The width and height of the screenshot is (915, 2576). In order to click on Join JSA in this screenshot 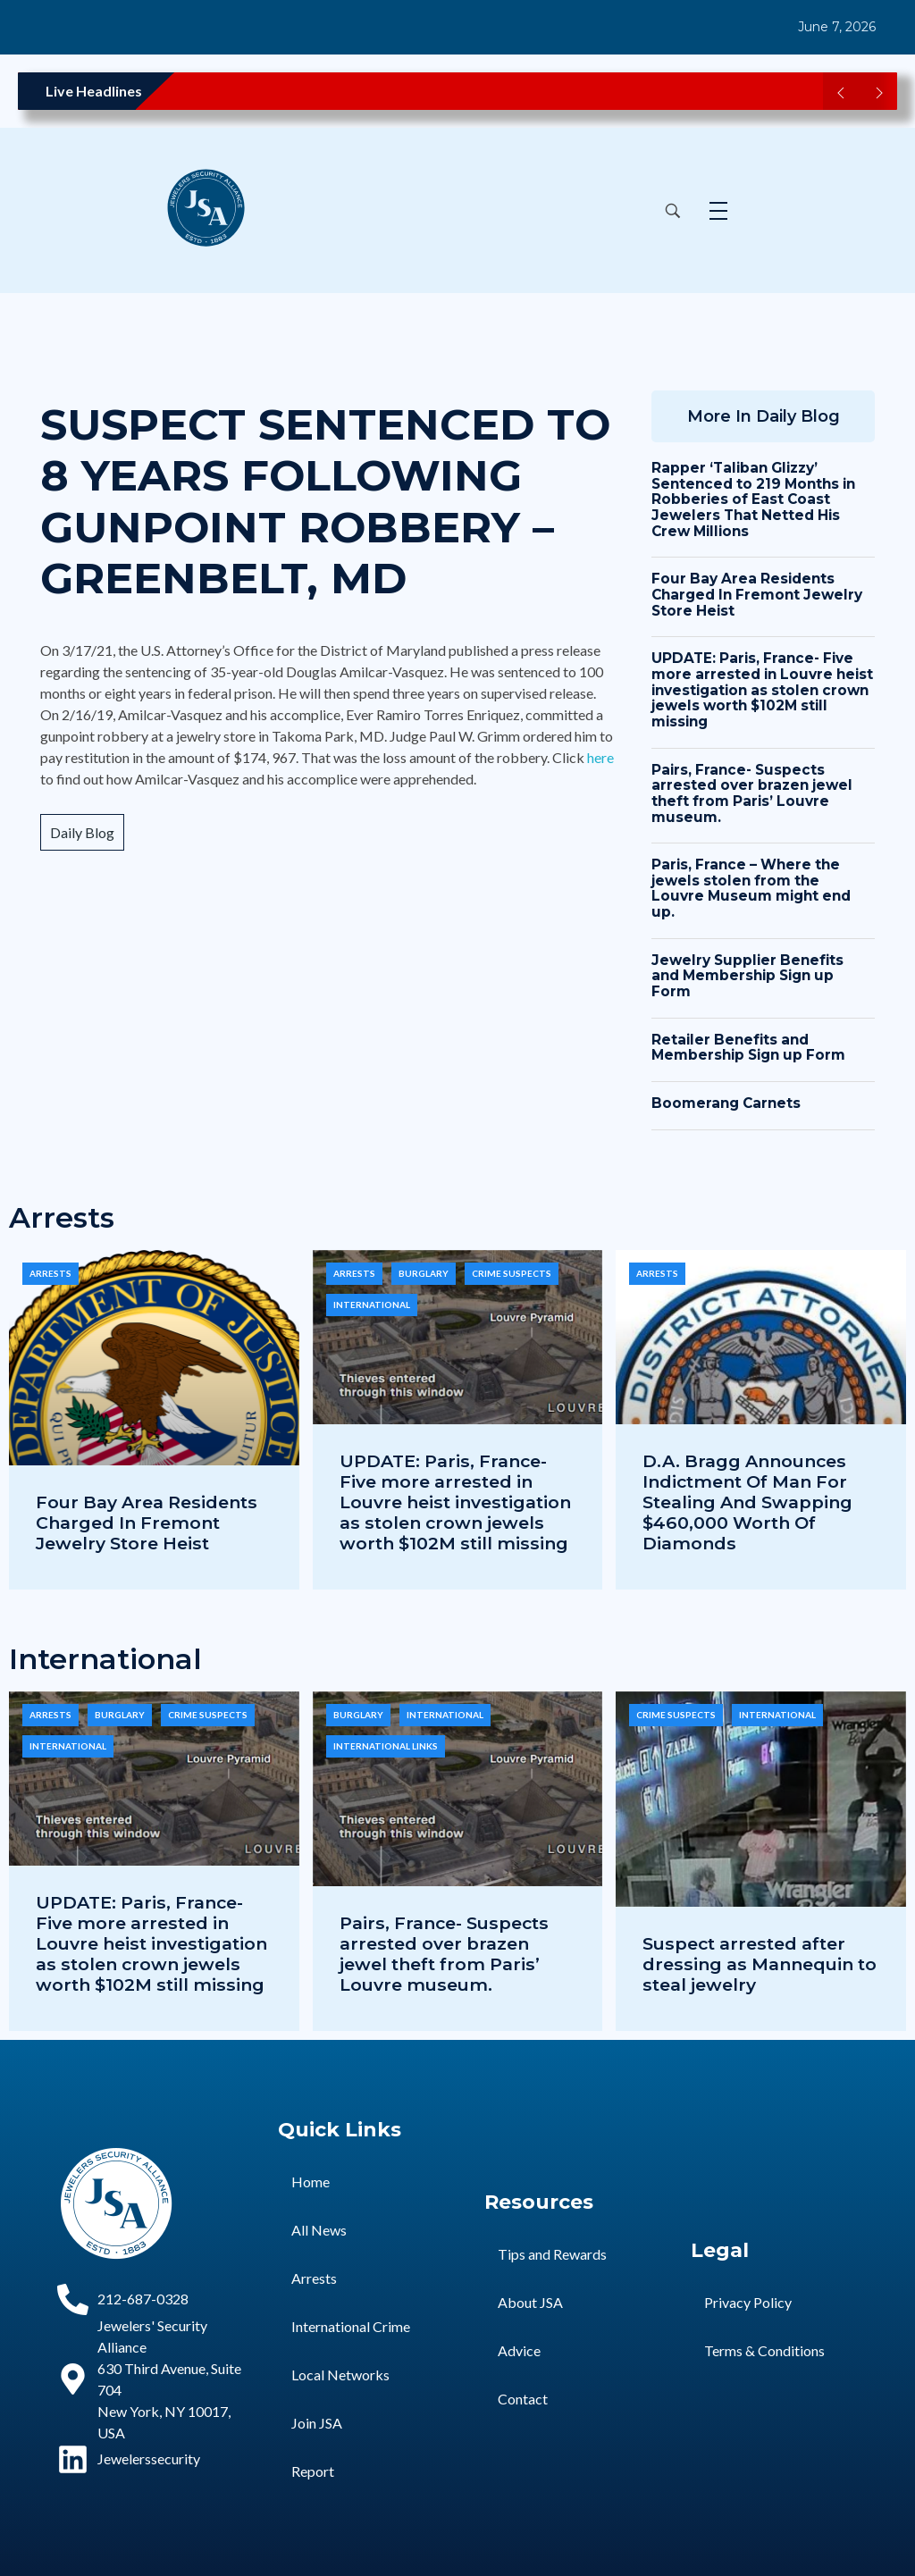, I will do `click(316, 2422)`.